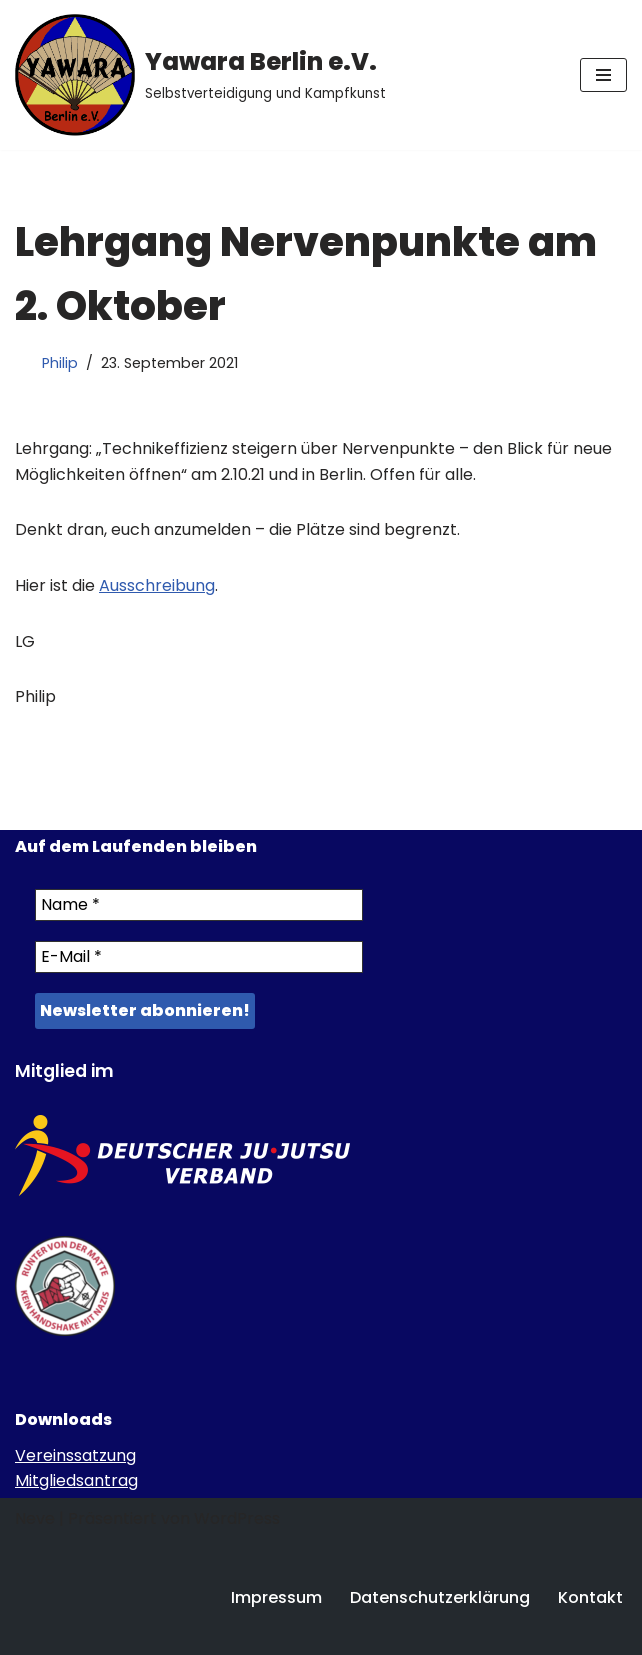 The width and height of the screenshot is (642, 1655). What do you see at coordinates (440, 1597) in the screenshot?
I see `Datenschutzerklärung` at bounding box center [440, 1597].